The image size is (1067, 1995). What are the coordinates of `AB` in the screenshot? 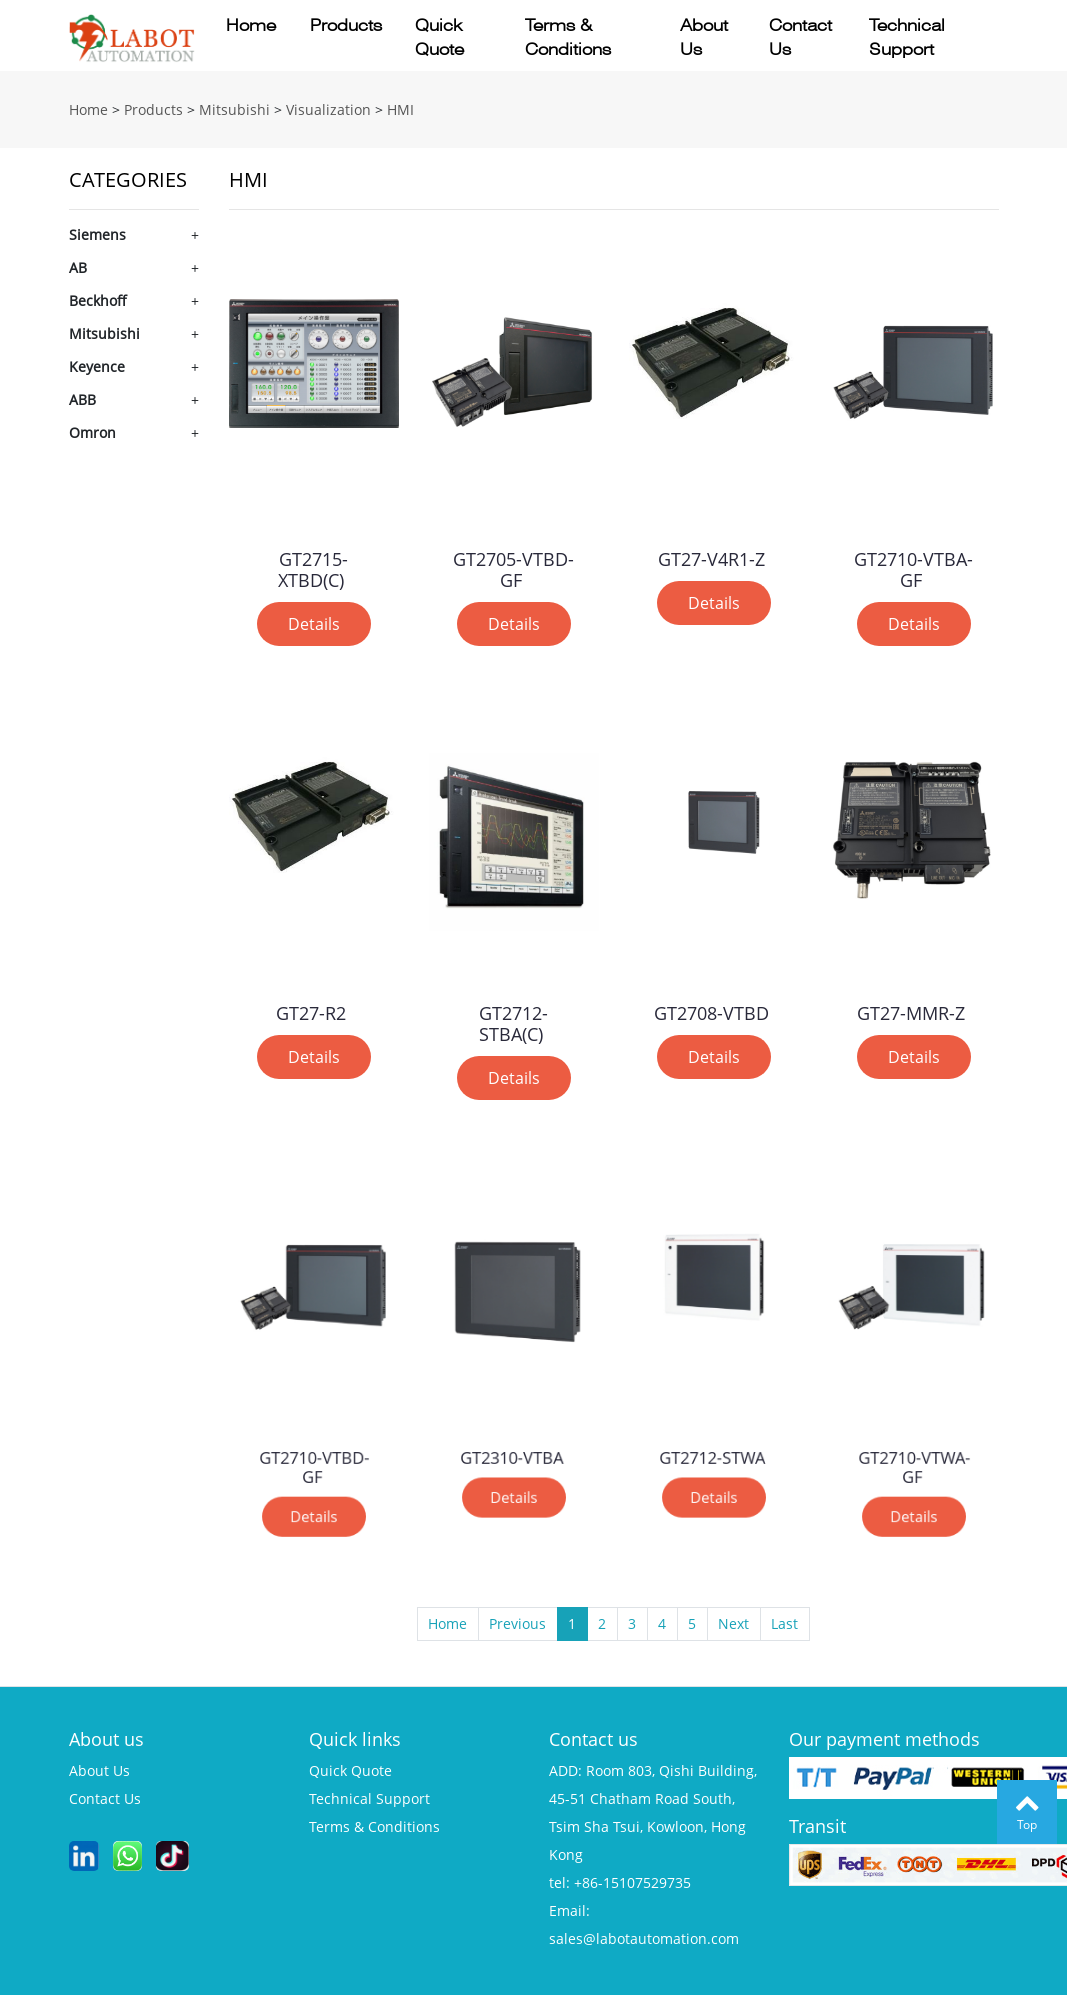 It's located at (78, 267).